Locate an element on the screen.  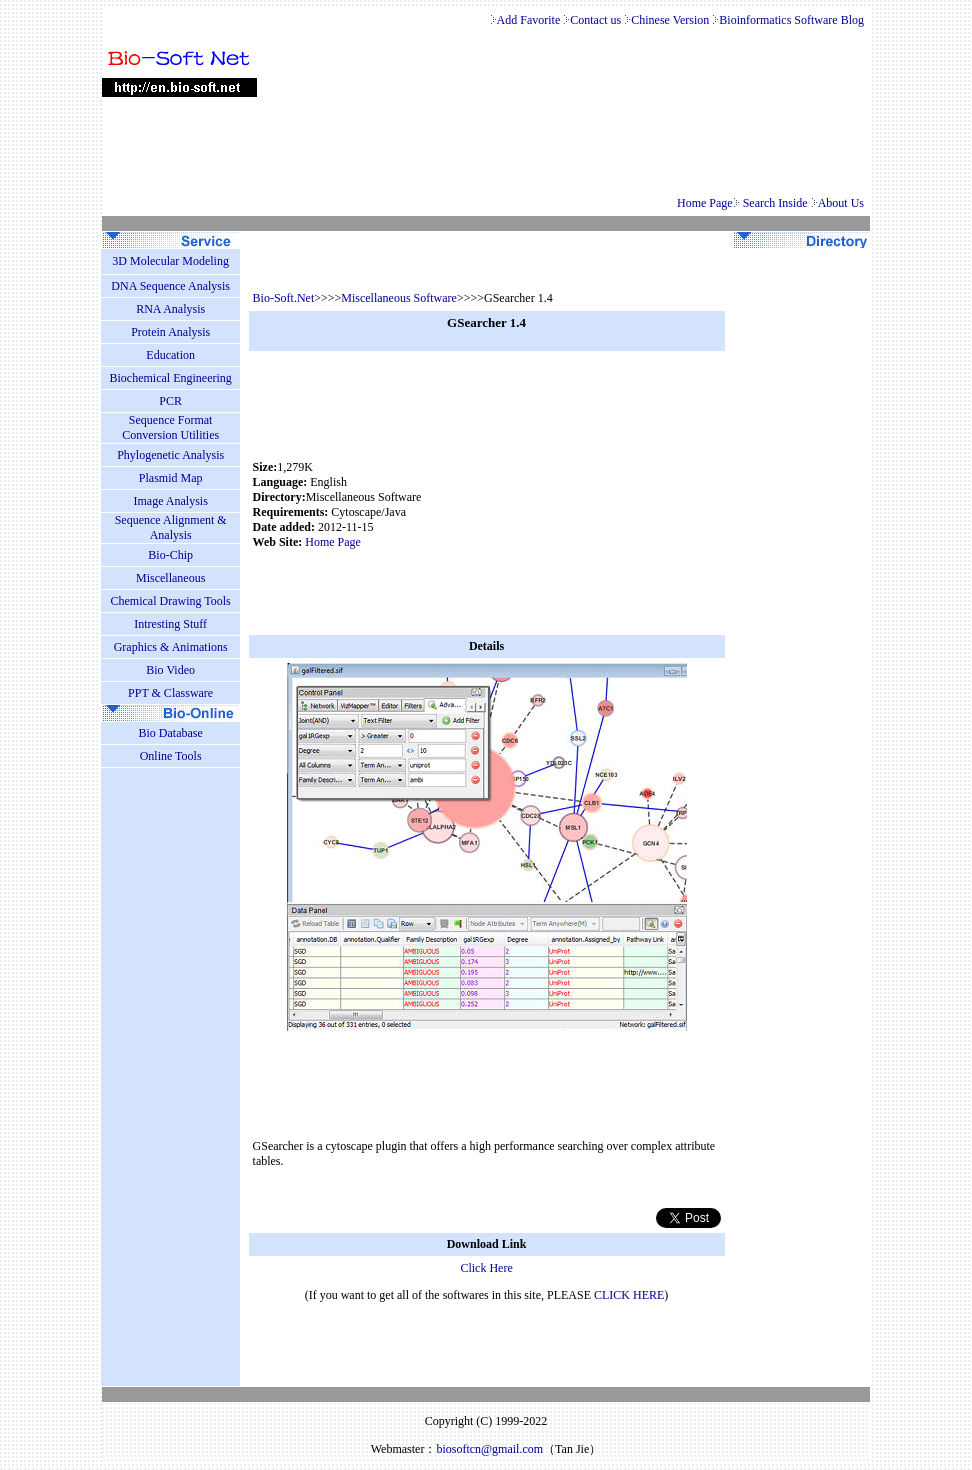
Chemical Drawing Tools is located at coordinates (171, 601).